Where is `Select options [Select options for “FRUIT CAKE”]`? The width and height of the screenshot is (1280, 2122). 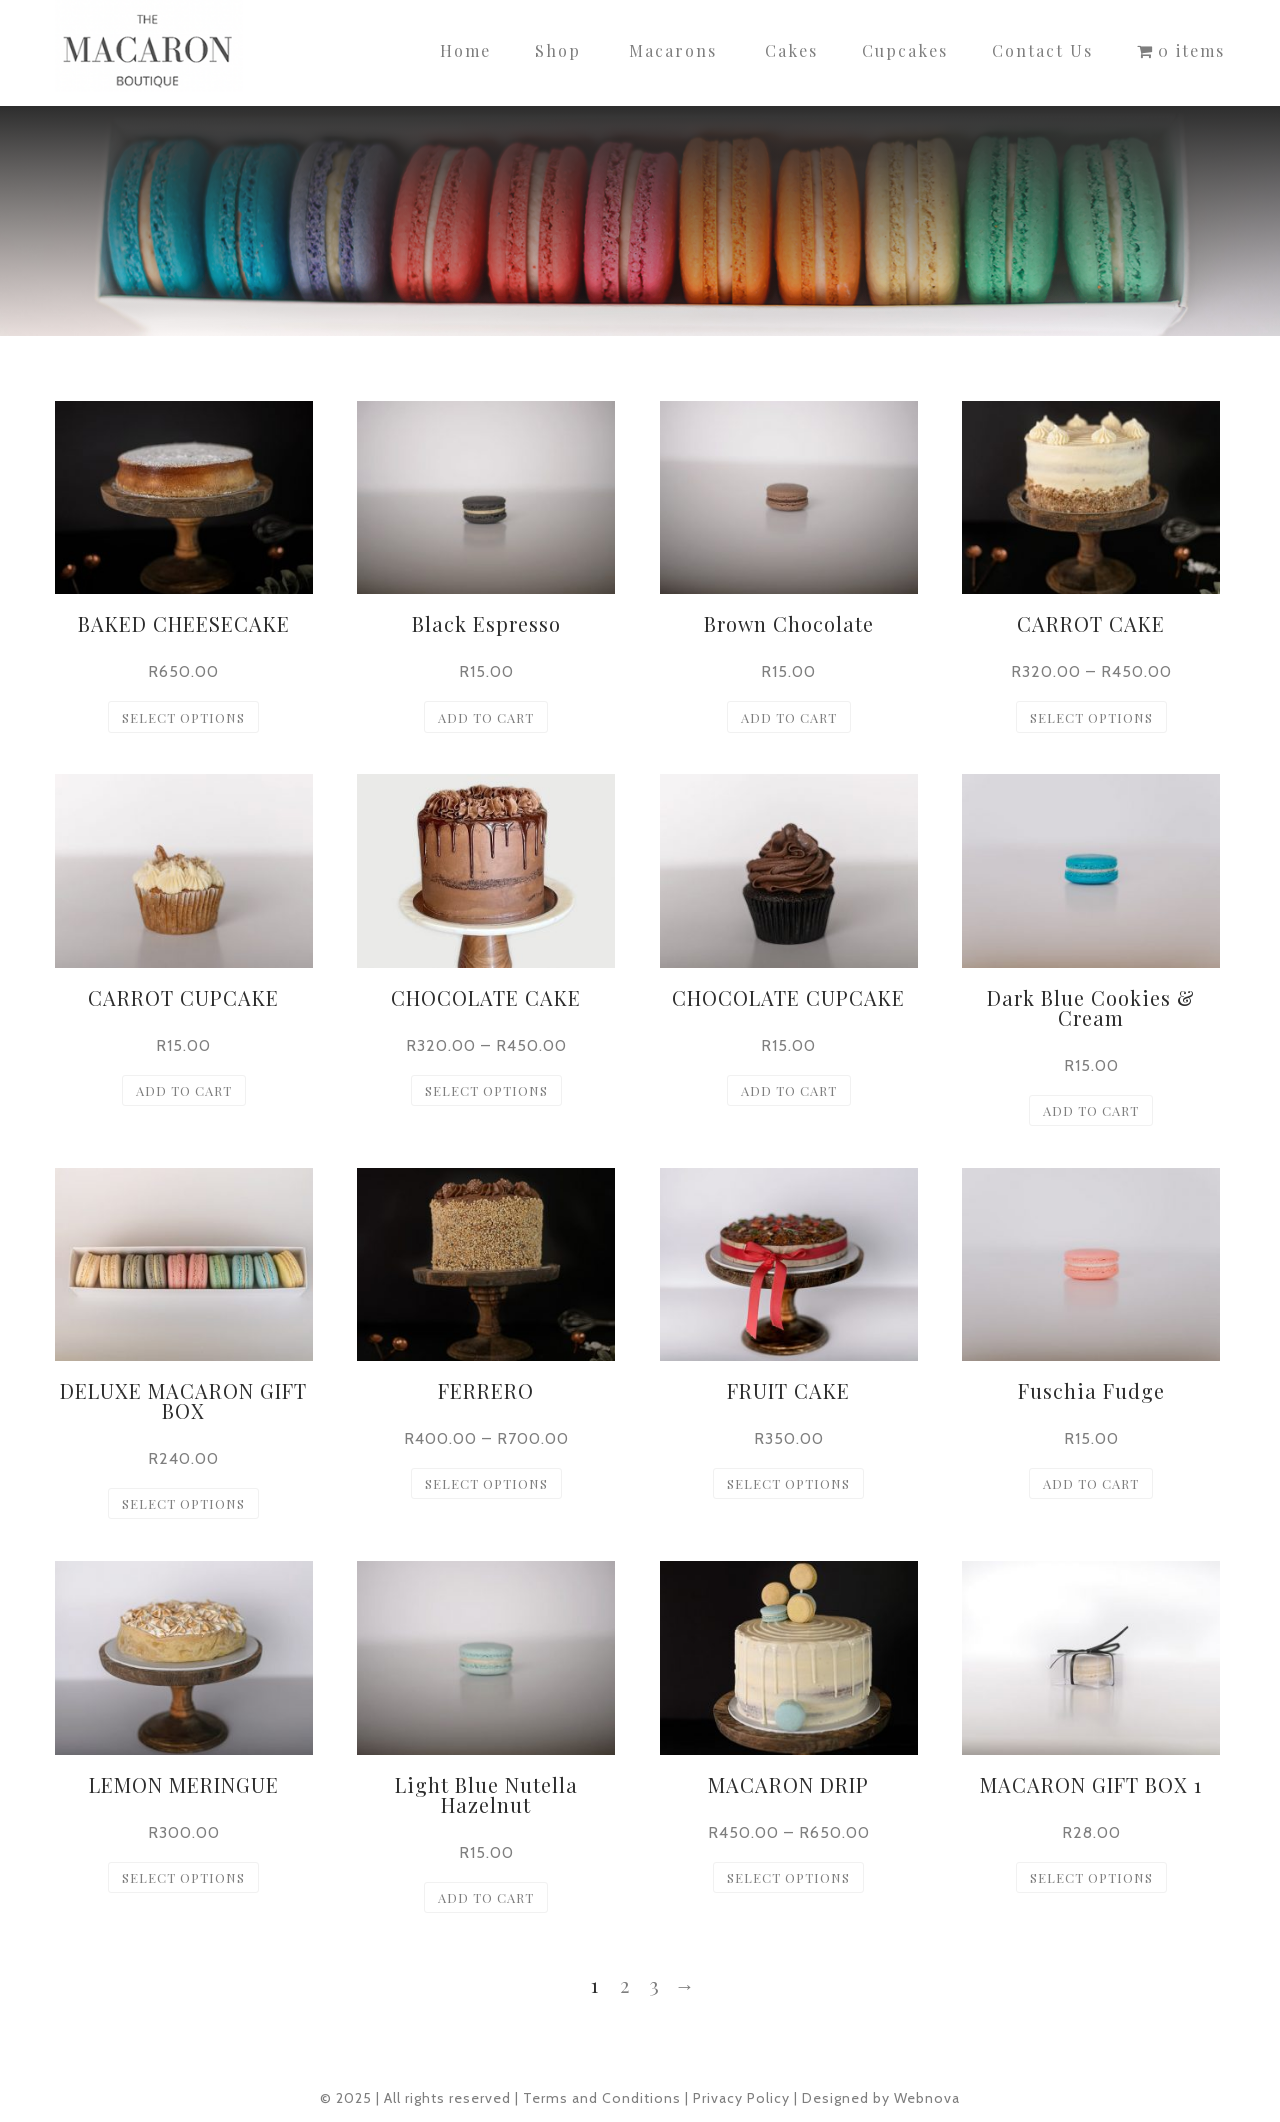
Select options [Select options for “FRUIT CAKE”] is located at coordinates (788, 1483).